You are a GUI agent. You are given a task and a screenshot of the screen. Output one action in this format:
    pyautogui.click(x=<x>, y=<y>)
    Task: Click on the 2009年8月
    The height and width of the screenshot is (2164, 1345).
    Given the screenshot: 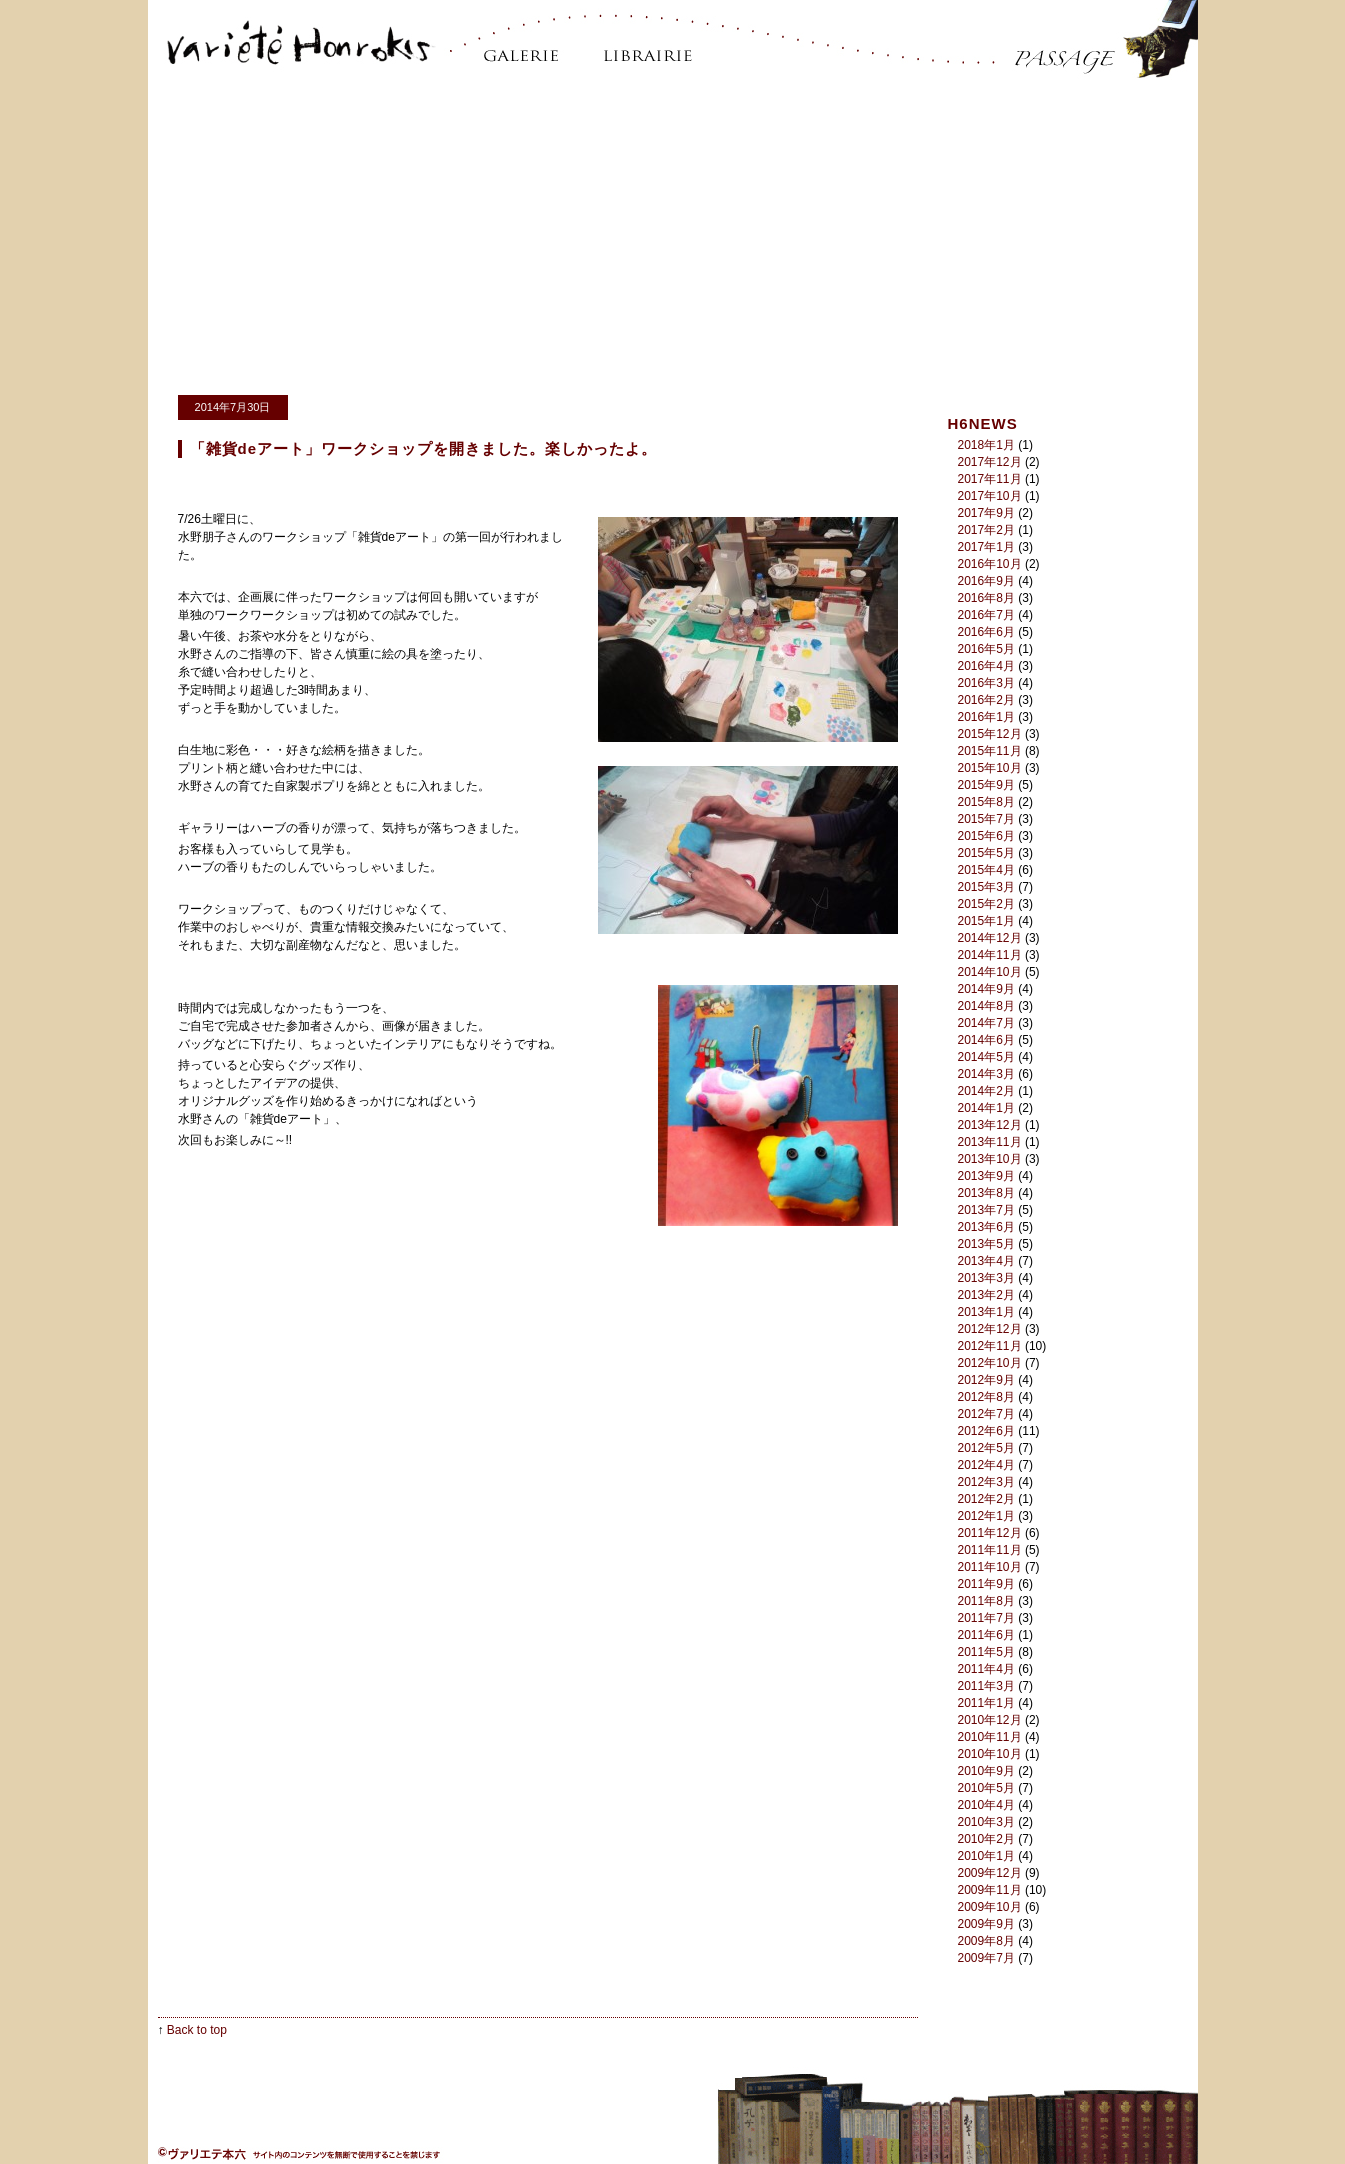 What is the action you would take?
    pyautogui.click(x=986, y=1941)
    